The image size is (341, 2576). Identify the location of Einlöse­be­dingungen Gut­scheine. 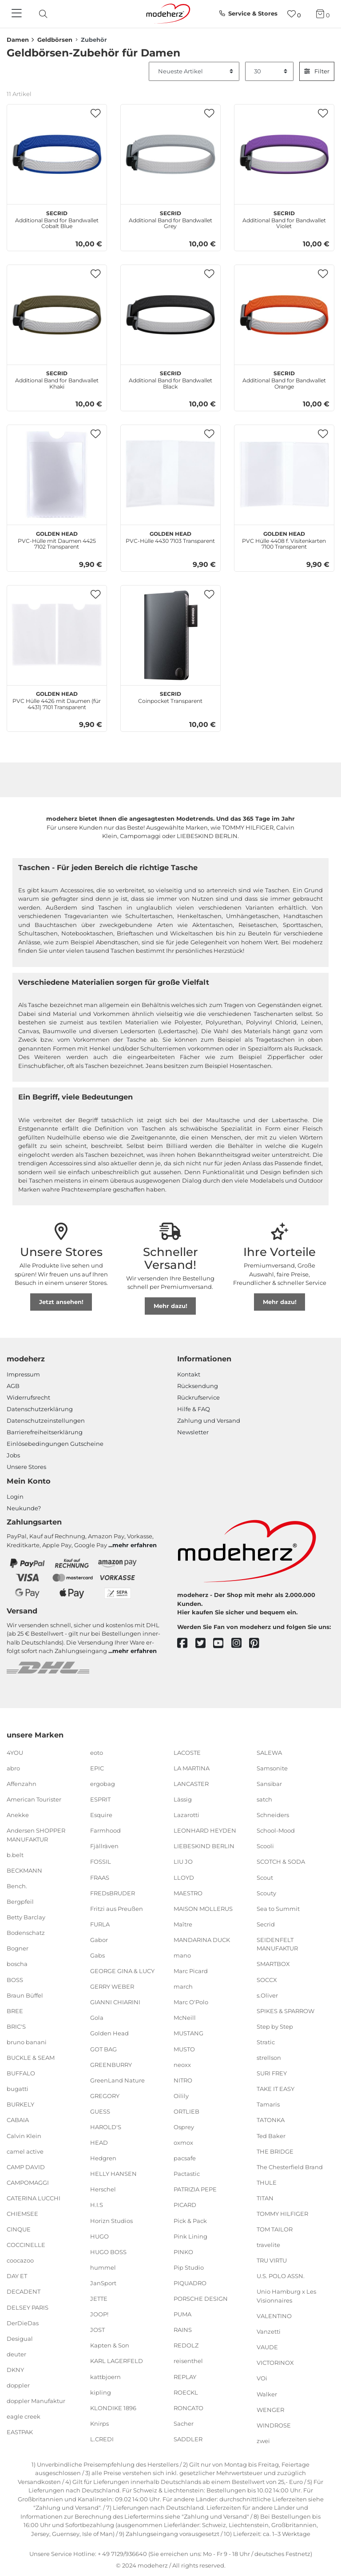
(55, 1443).